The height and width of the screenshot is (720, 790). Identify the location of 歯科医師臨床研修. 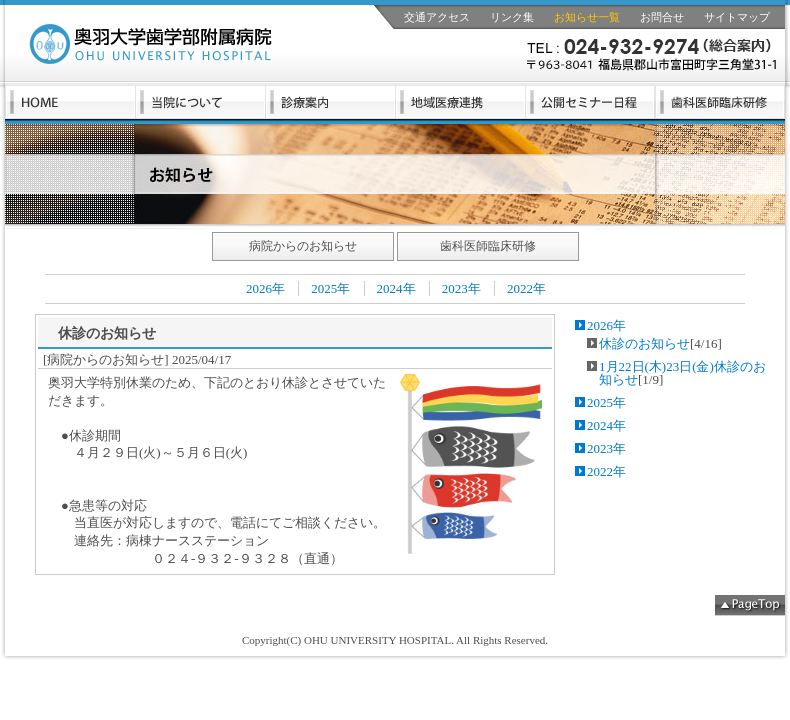
(488, 246).